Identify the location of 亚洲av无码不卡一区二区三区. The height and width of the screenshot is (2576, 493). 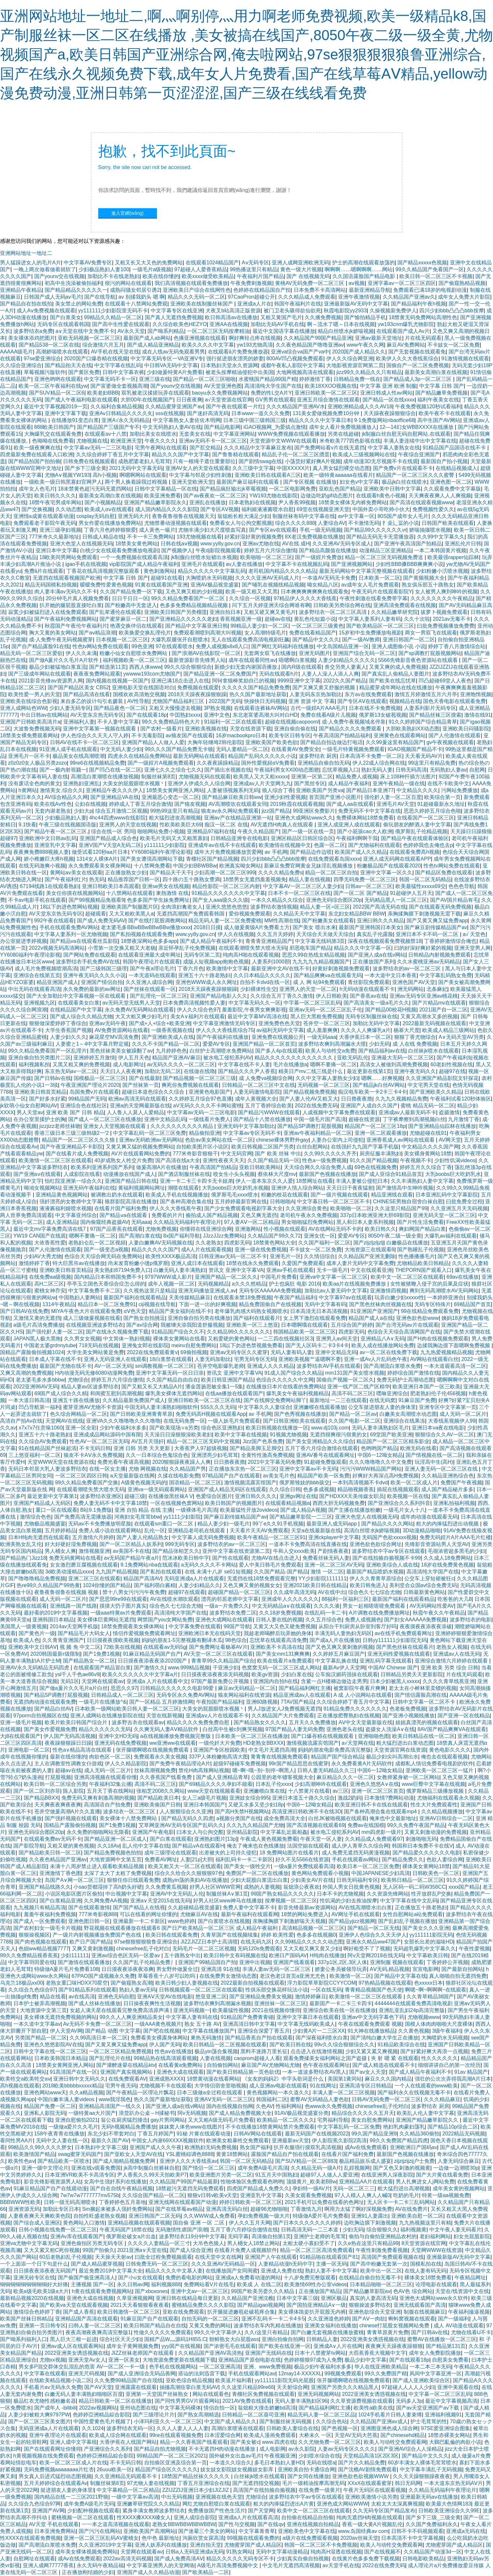
(213, 441).